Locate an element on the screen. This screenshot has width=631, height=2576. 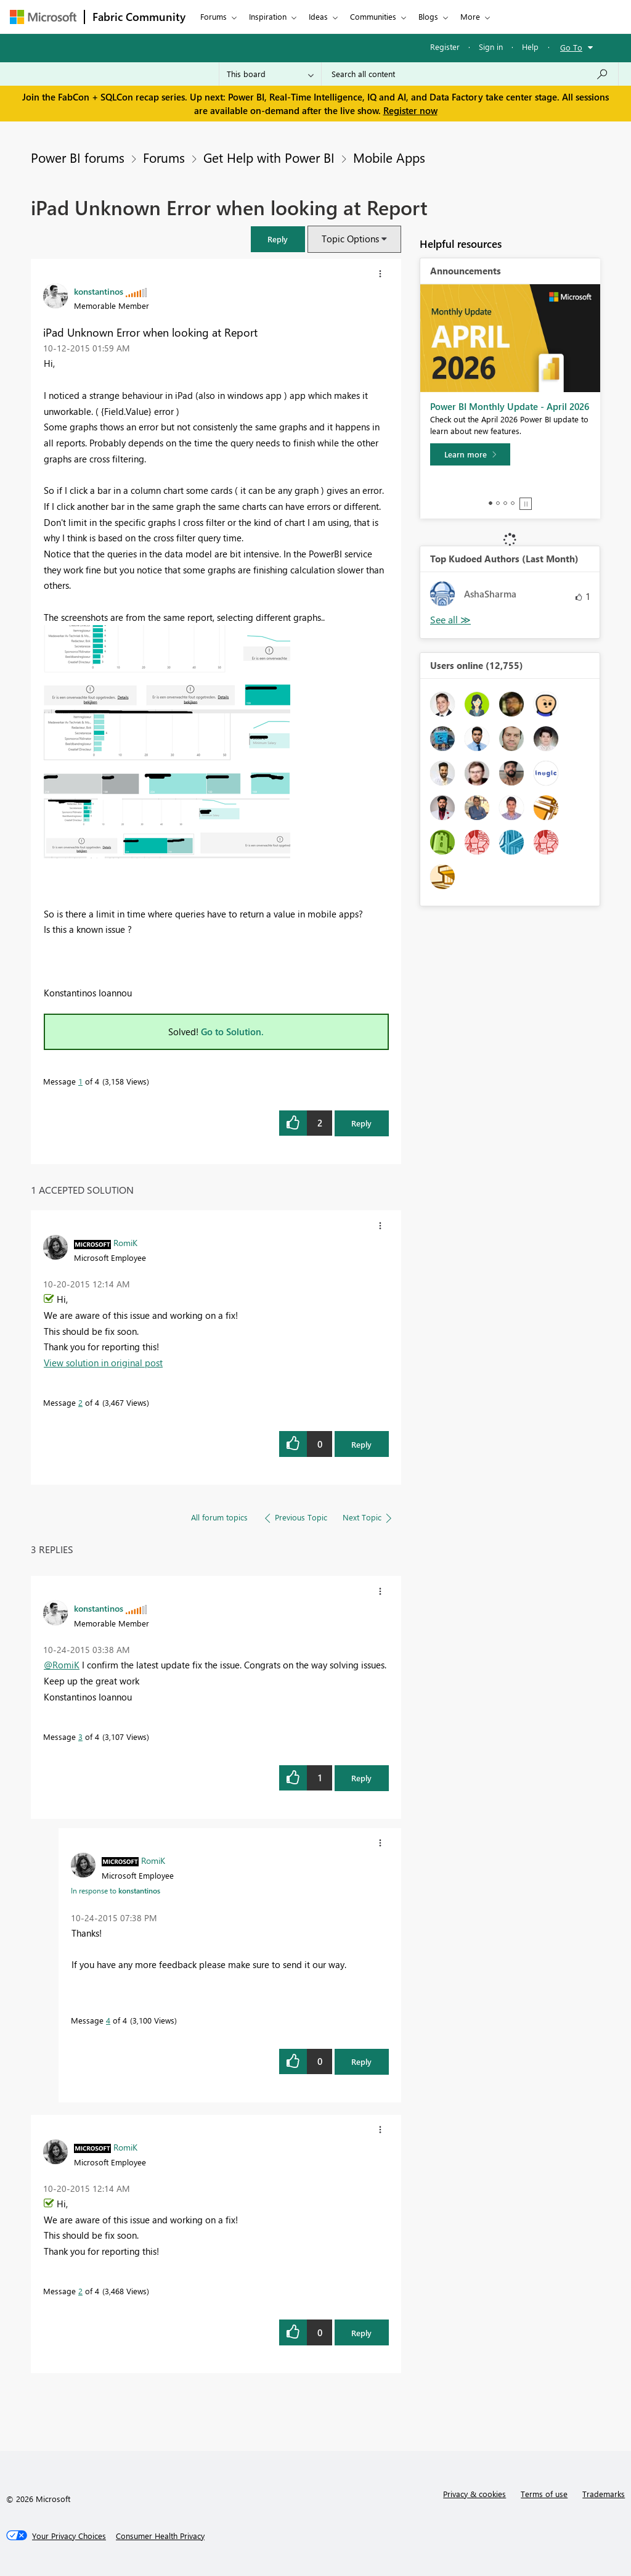
View All [See All Top Kudoed Authors for Last Month] is located at coordinates (450, 620).